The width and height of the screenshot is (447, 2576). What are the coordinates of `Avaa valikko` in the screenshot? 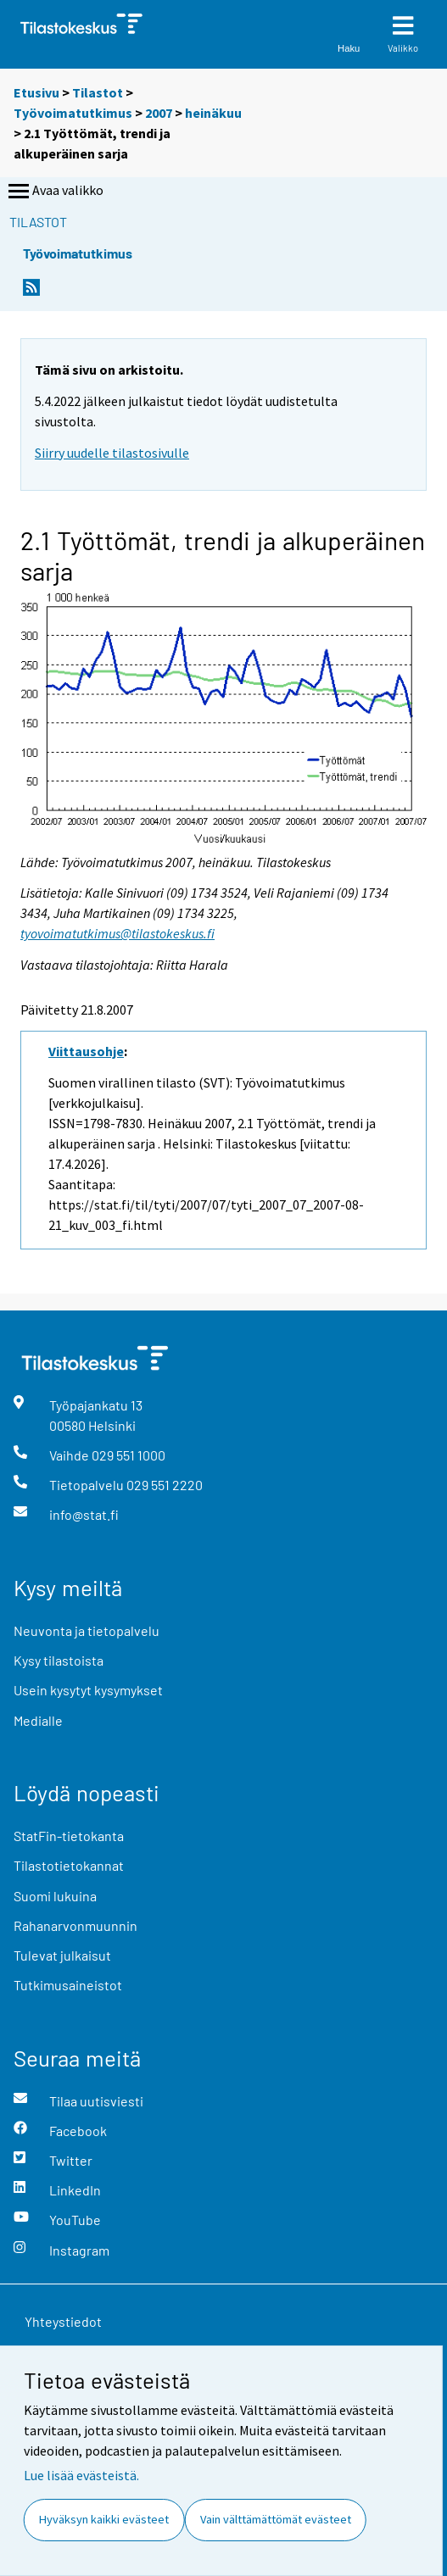 It's located at (54, 191).